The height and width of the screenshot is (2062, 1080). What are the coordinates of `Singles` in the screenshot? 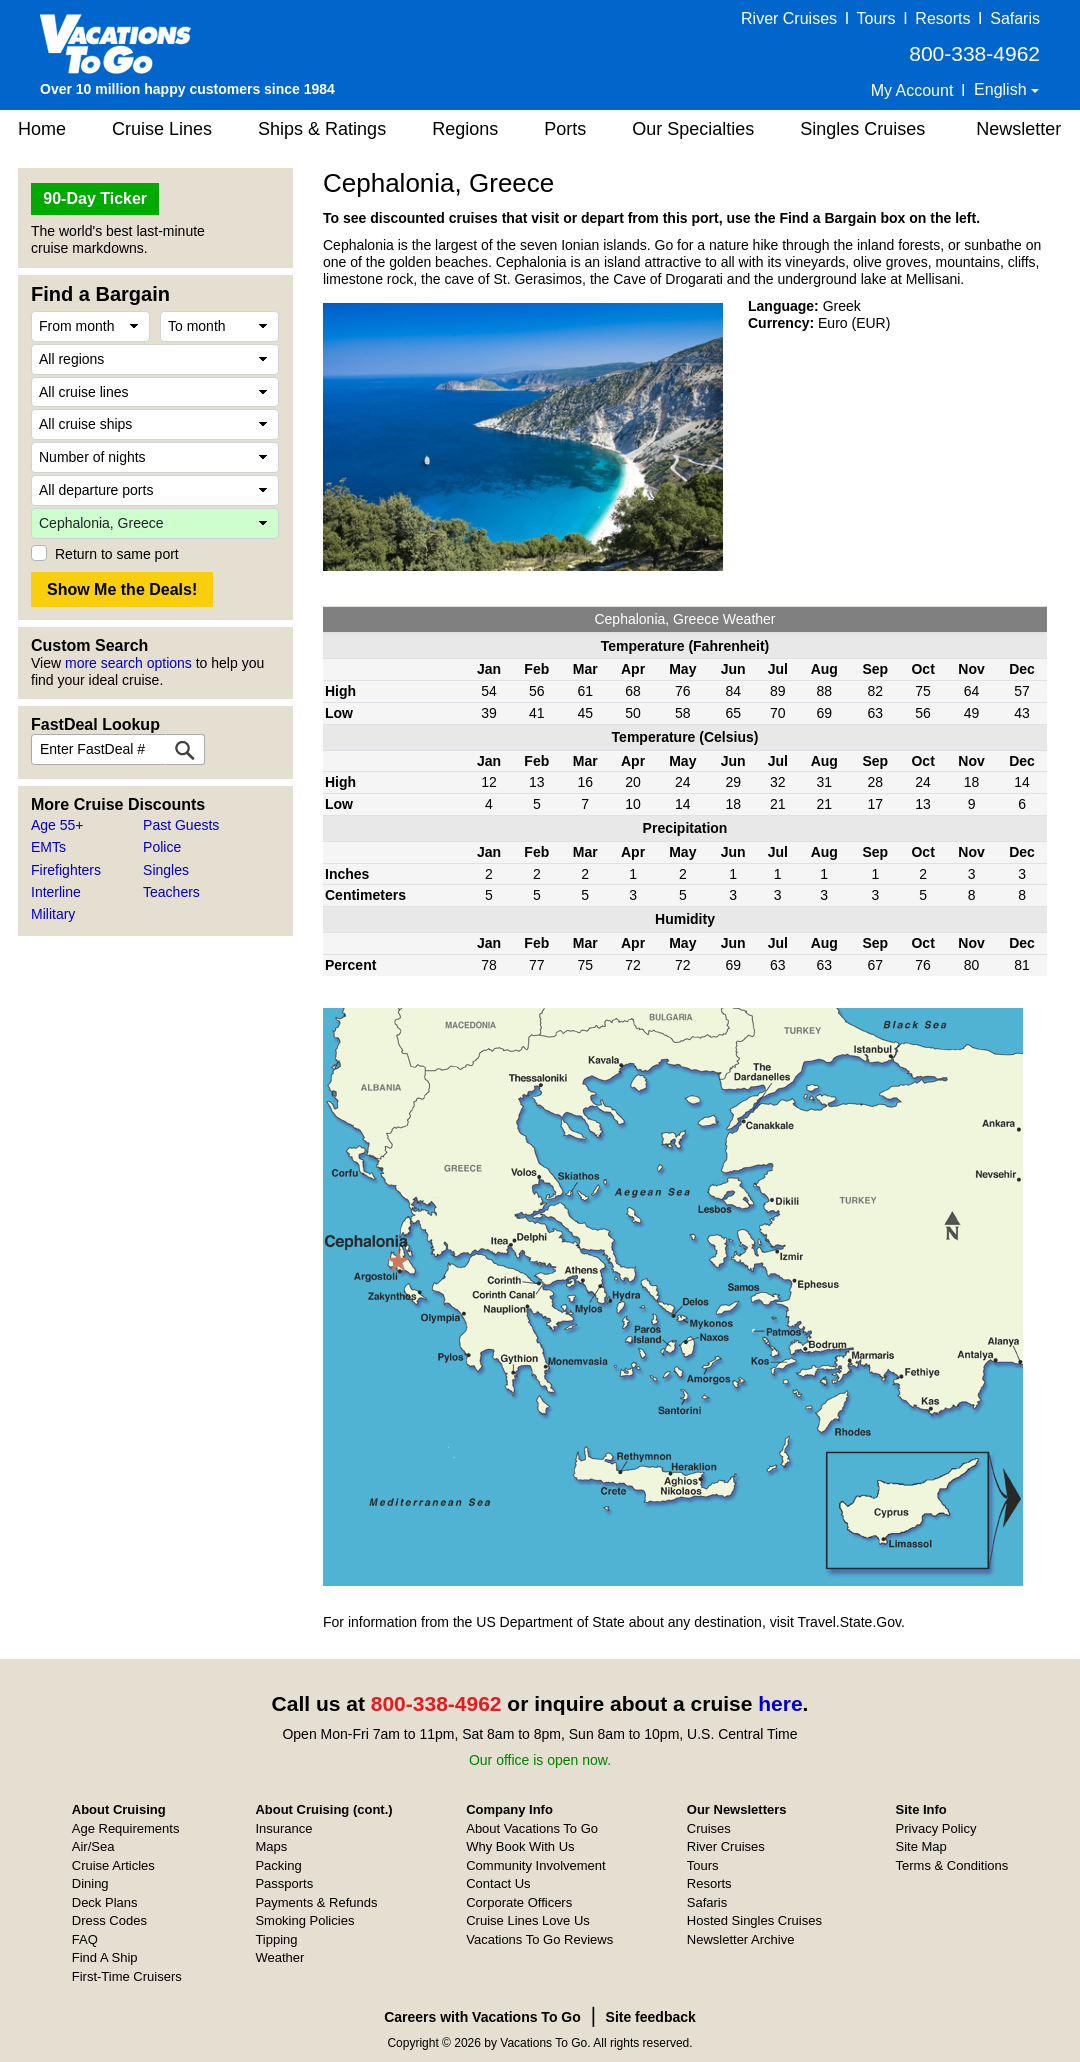 It's located at (166, 870).